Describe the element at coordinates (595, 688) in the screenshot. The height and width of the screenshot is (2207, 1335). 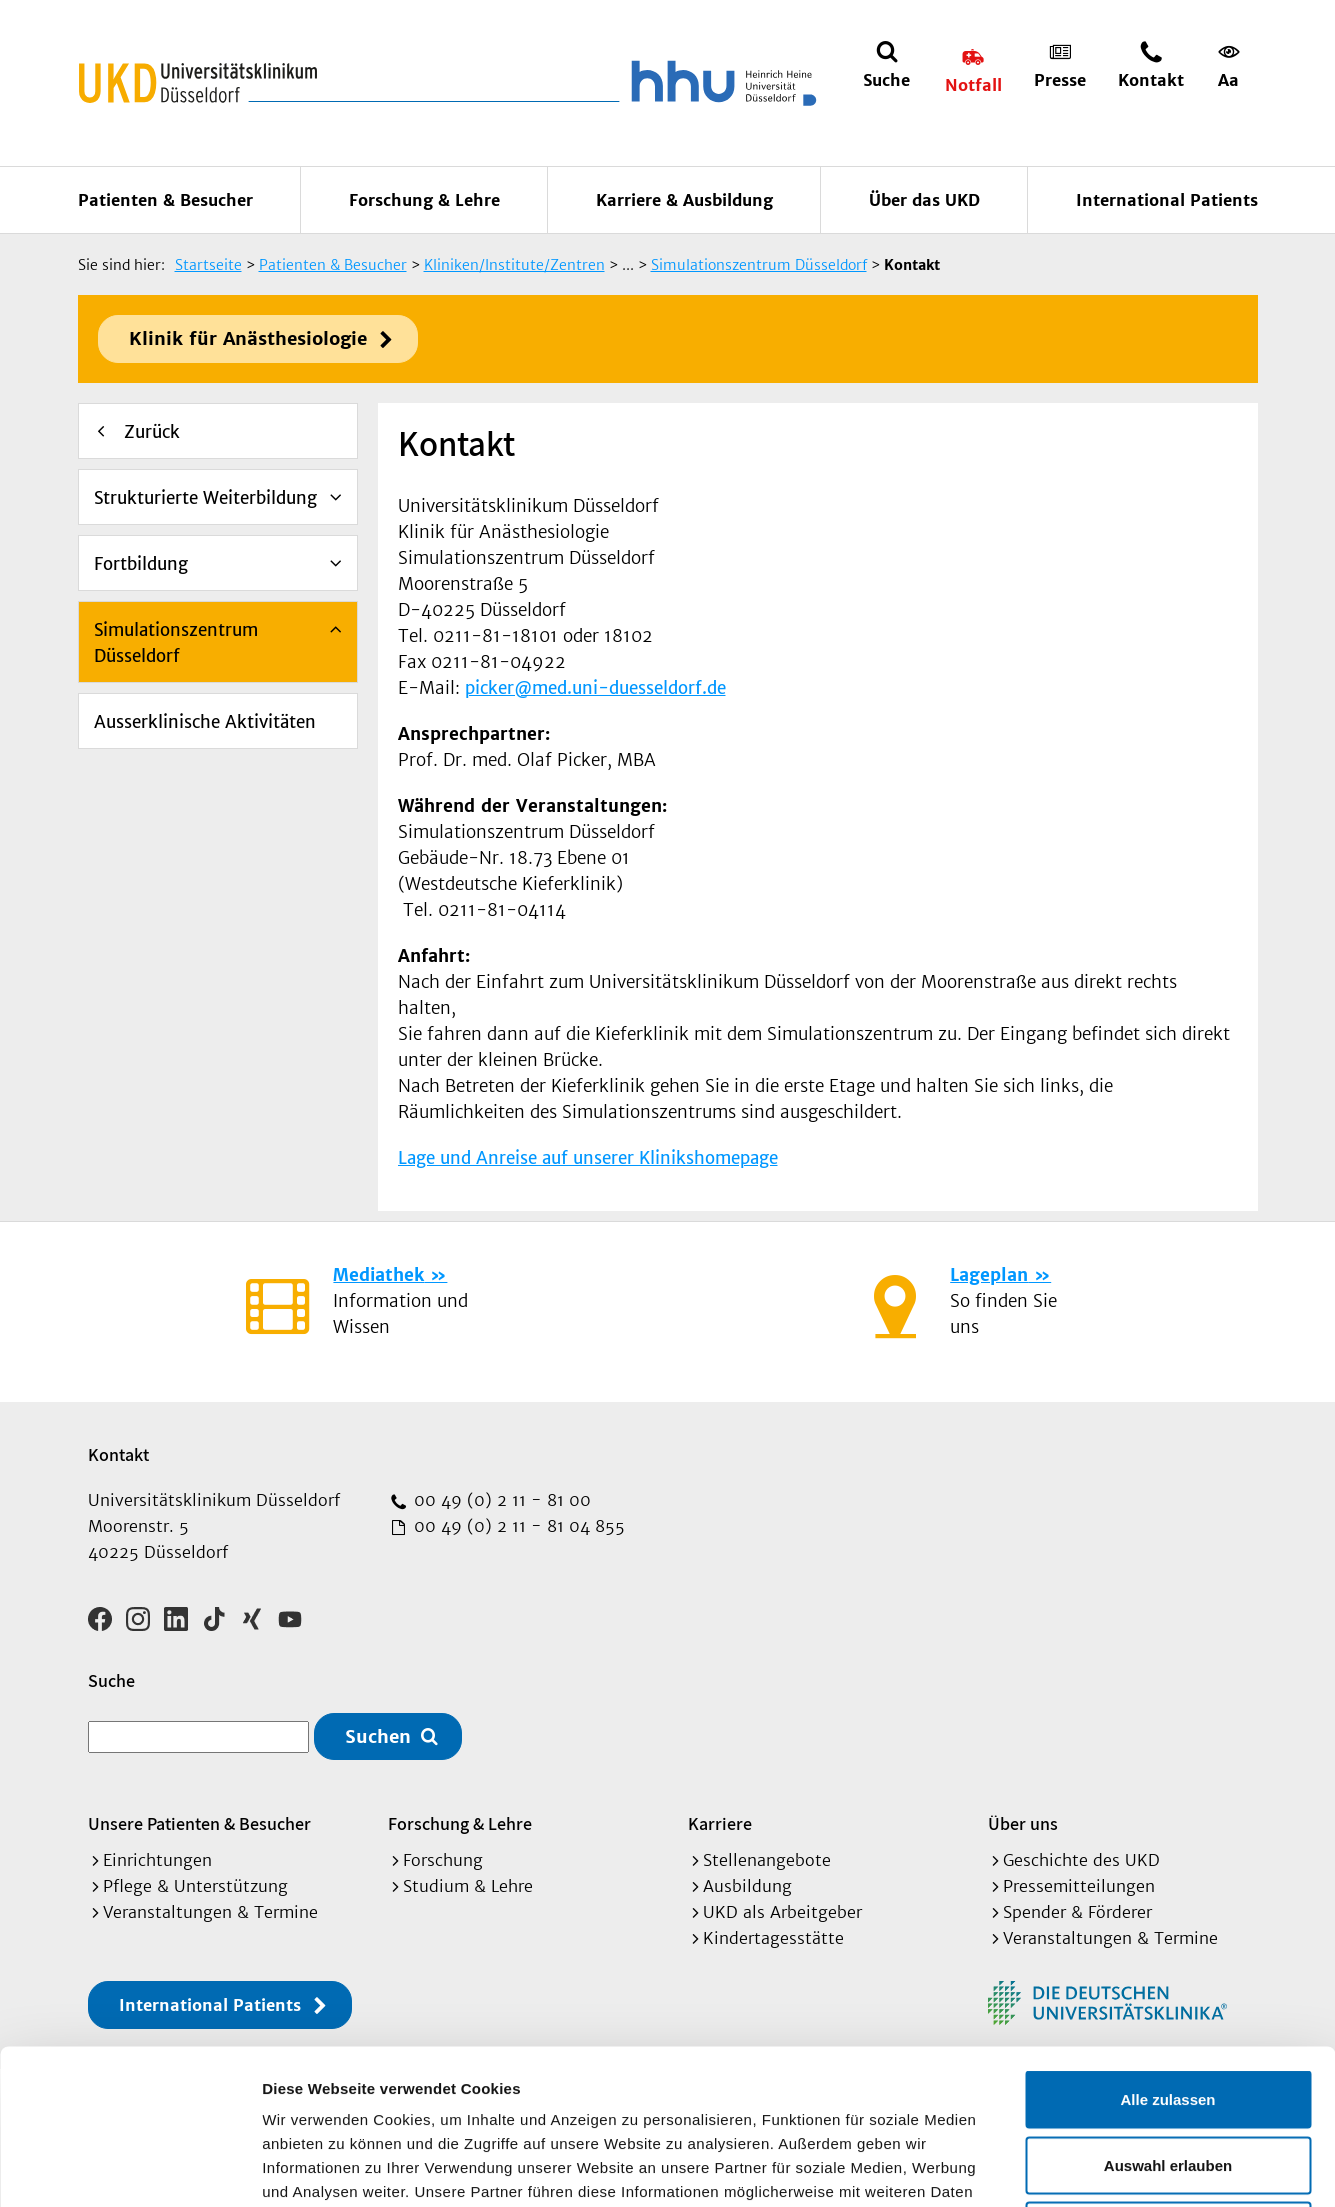
I see `picker@med.uni-duesseldorf.de` at that location.